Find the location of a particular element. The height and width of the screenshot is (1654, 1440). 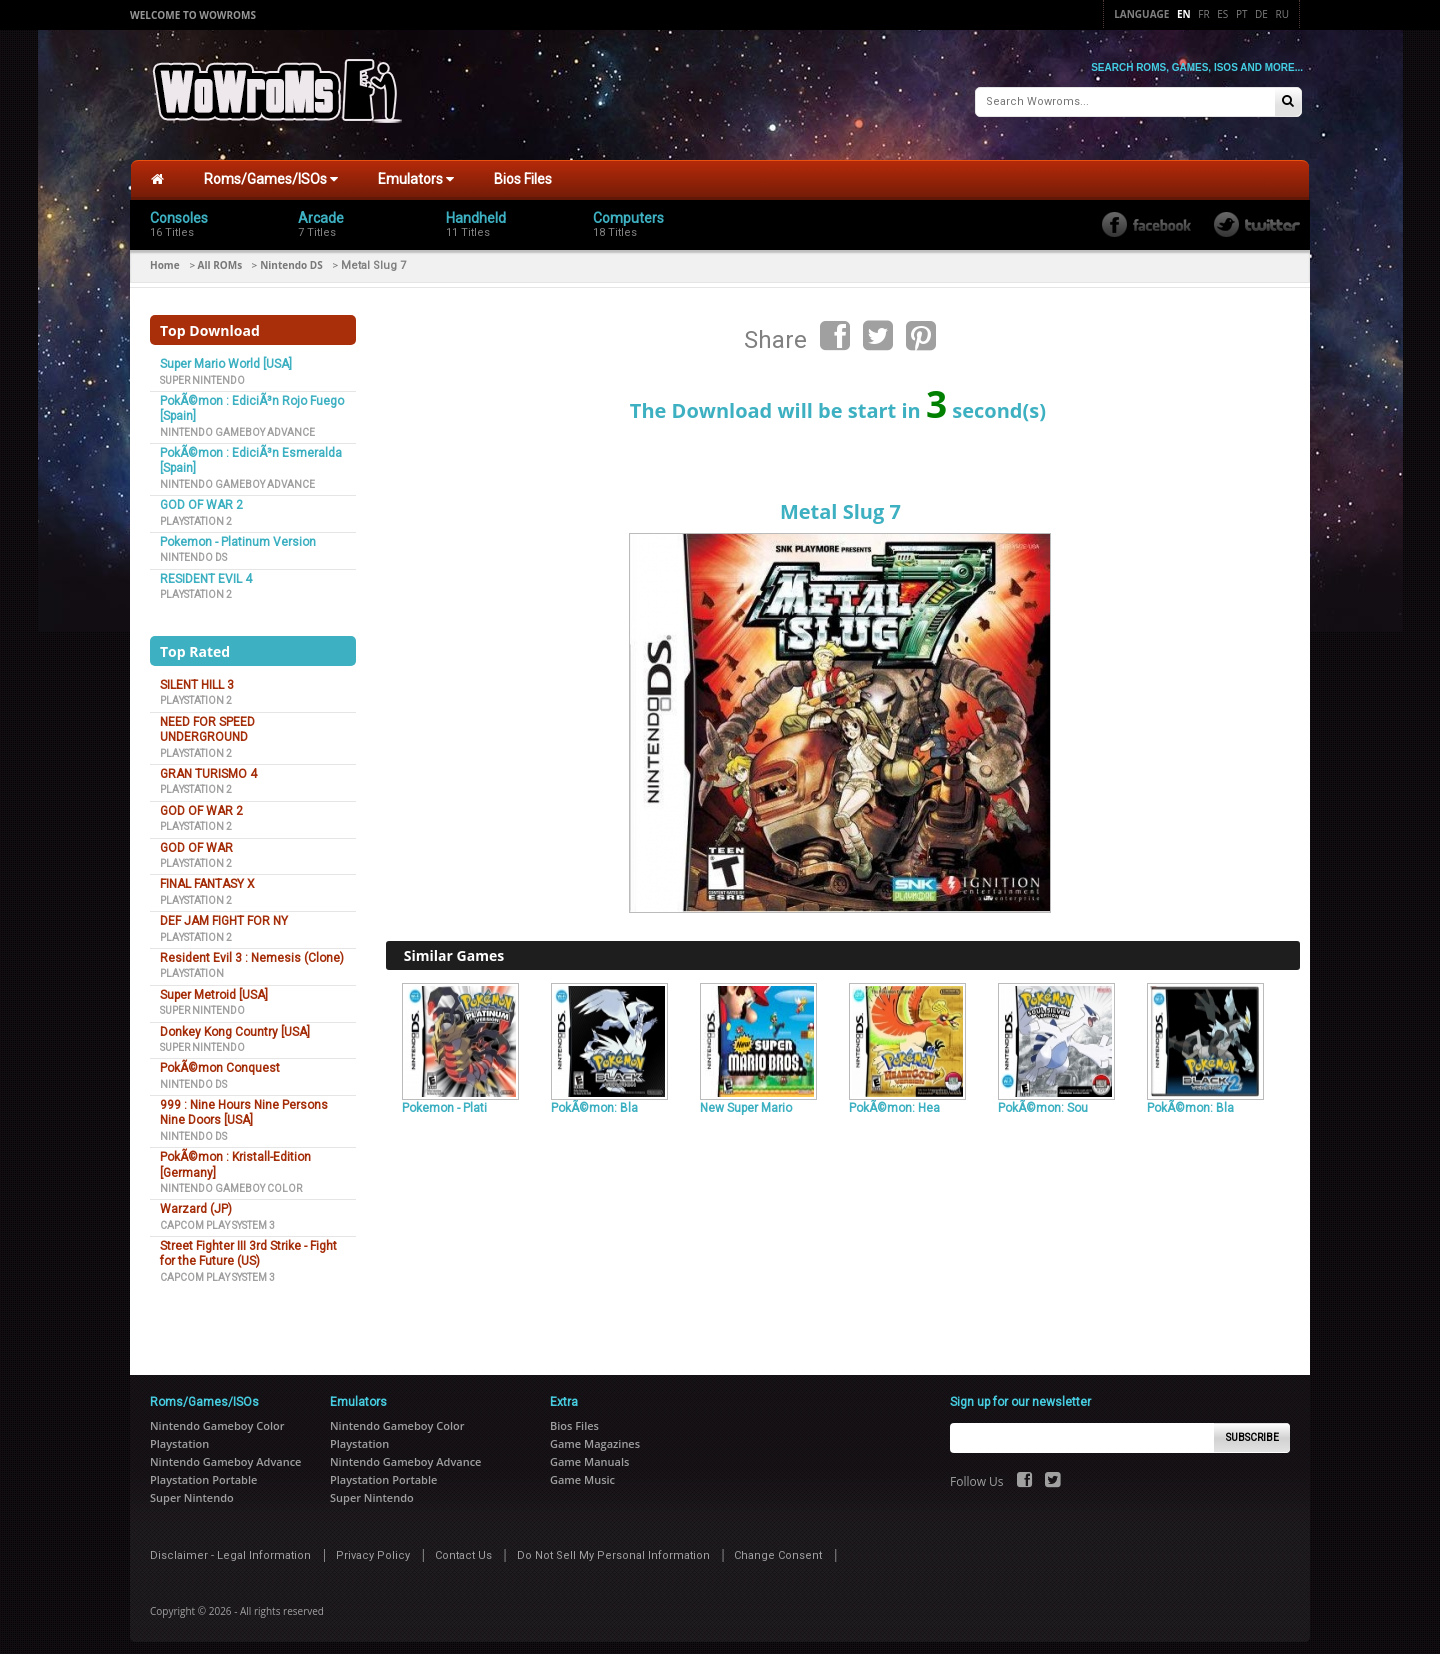

De is located at coordinates (1261, 14).